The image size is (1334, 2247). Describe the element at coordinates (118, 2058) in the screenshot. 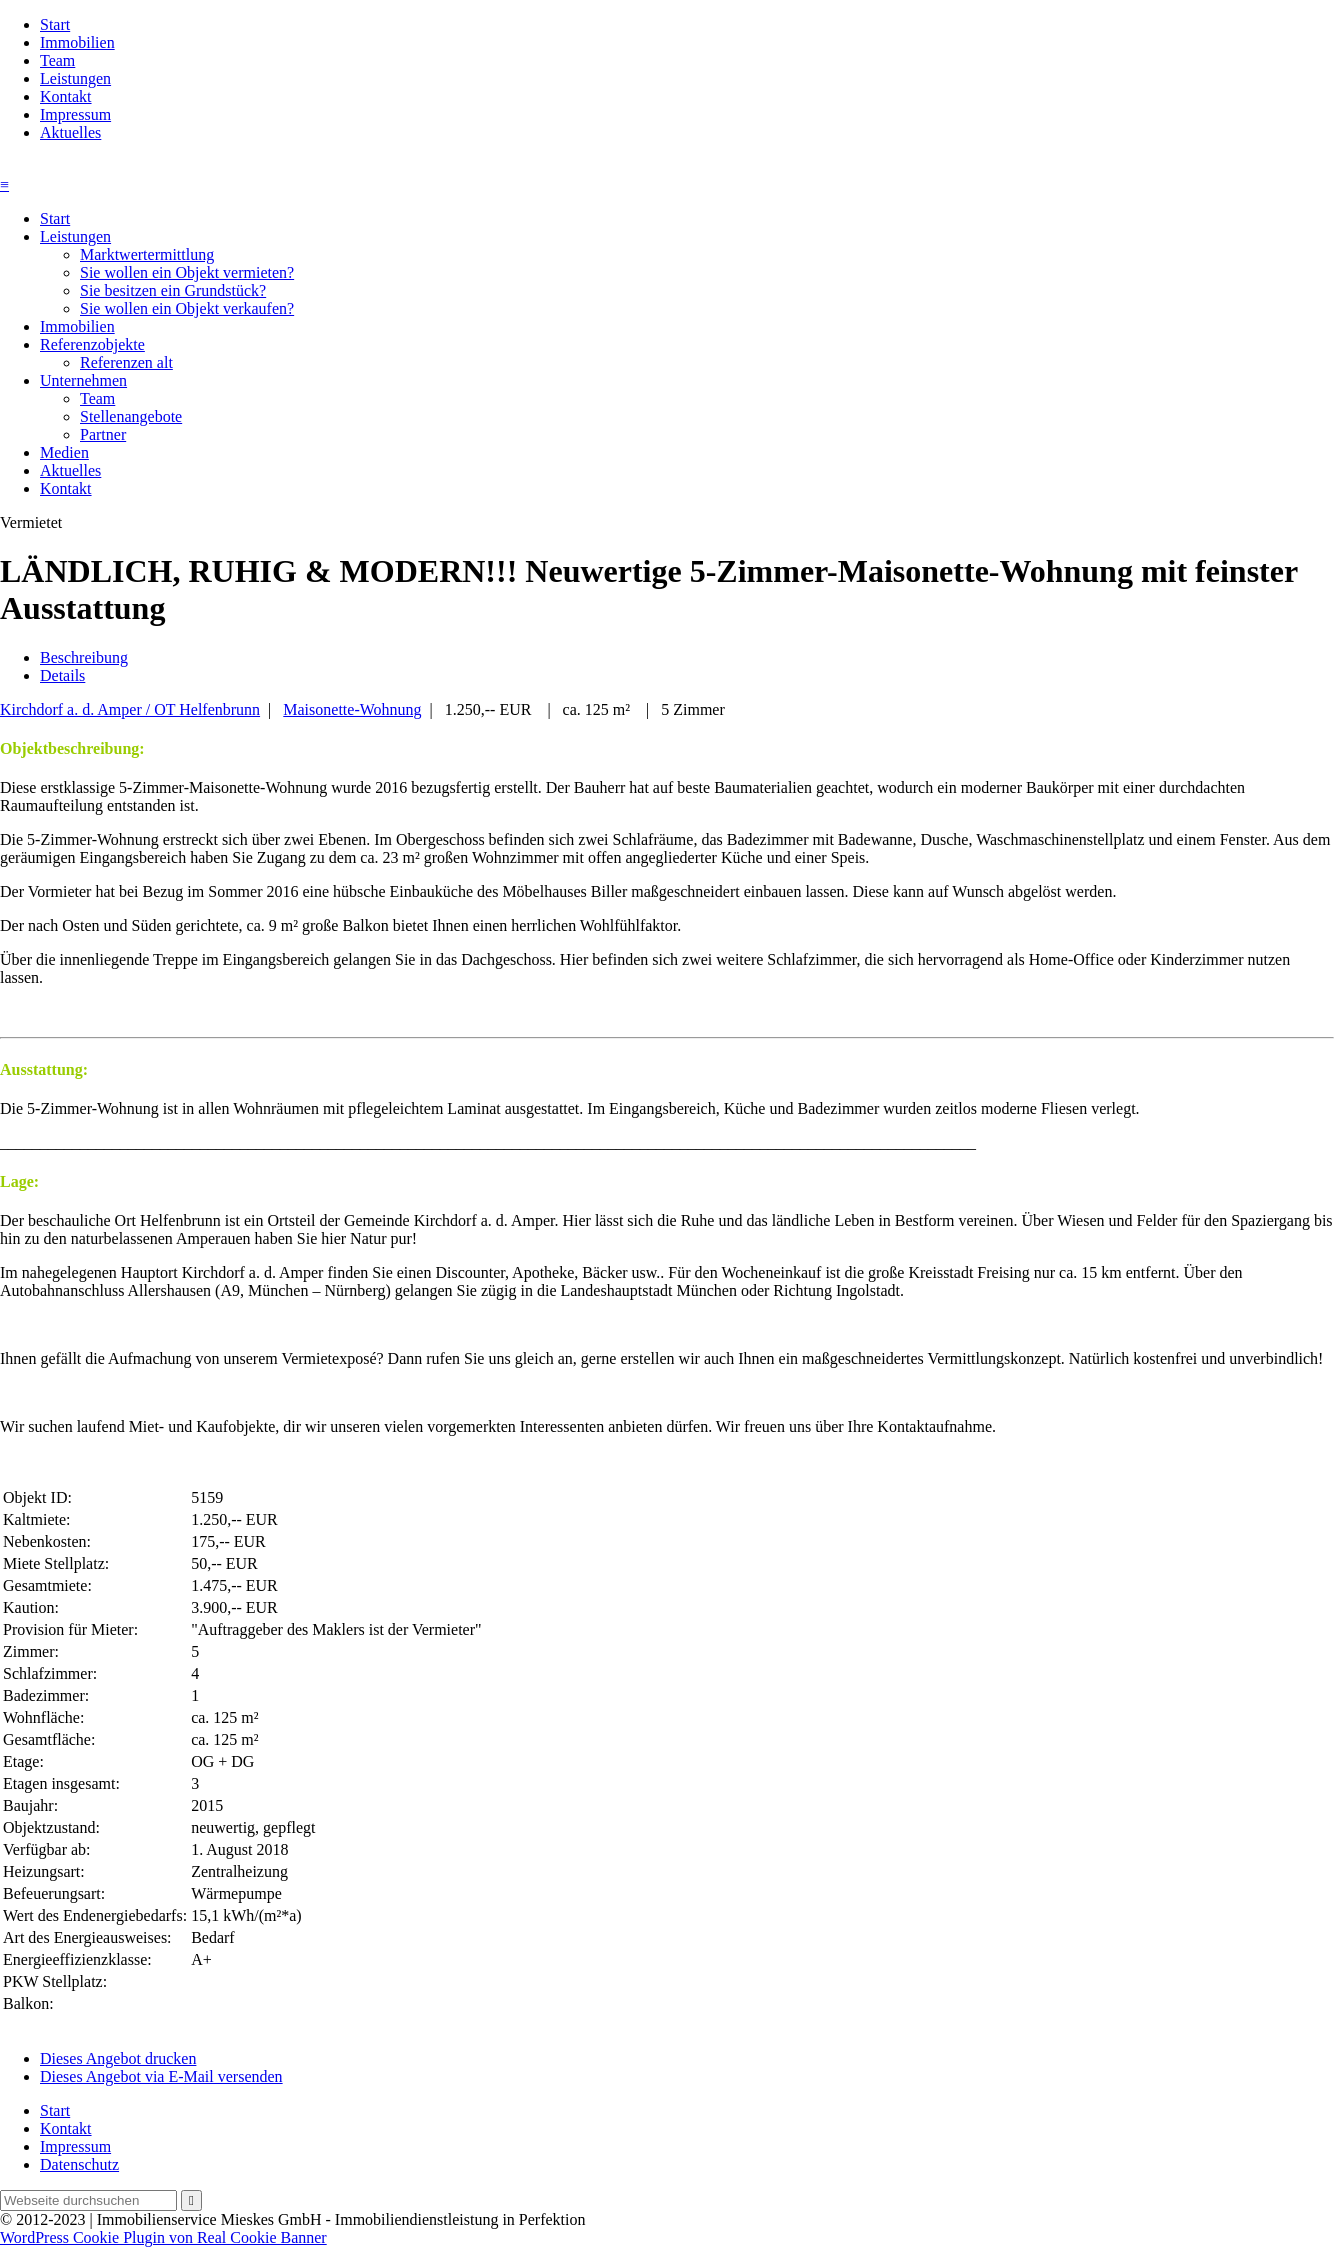

I see `Dieses Angebot drucken` at that location.